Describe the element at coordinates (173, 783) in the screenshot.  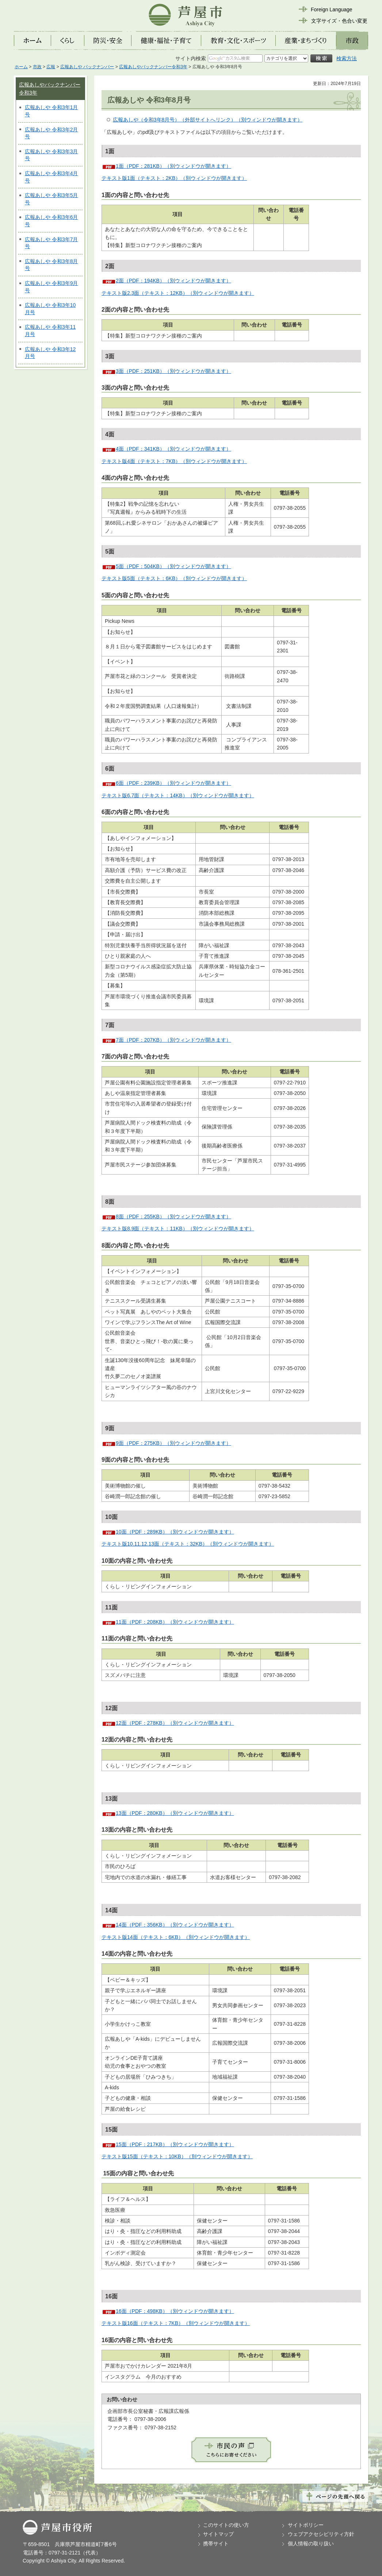
I see `6面（PDF：239KB）（別ウィンドウが開きます）` at that location.